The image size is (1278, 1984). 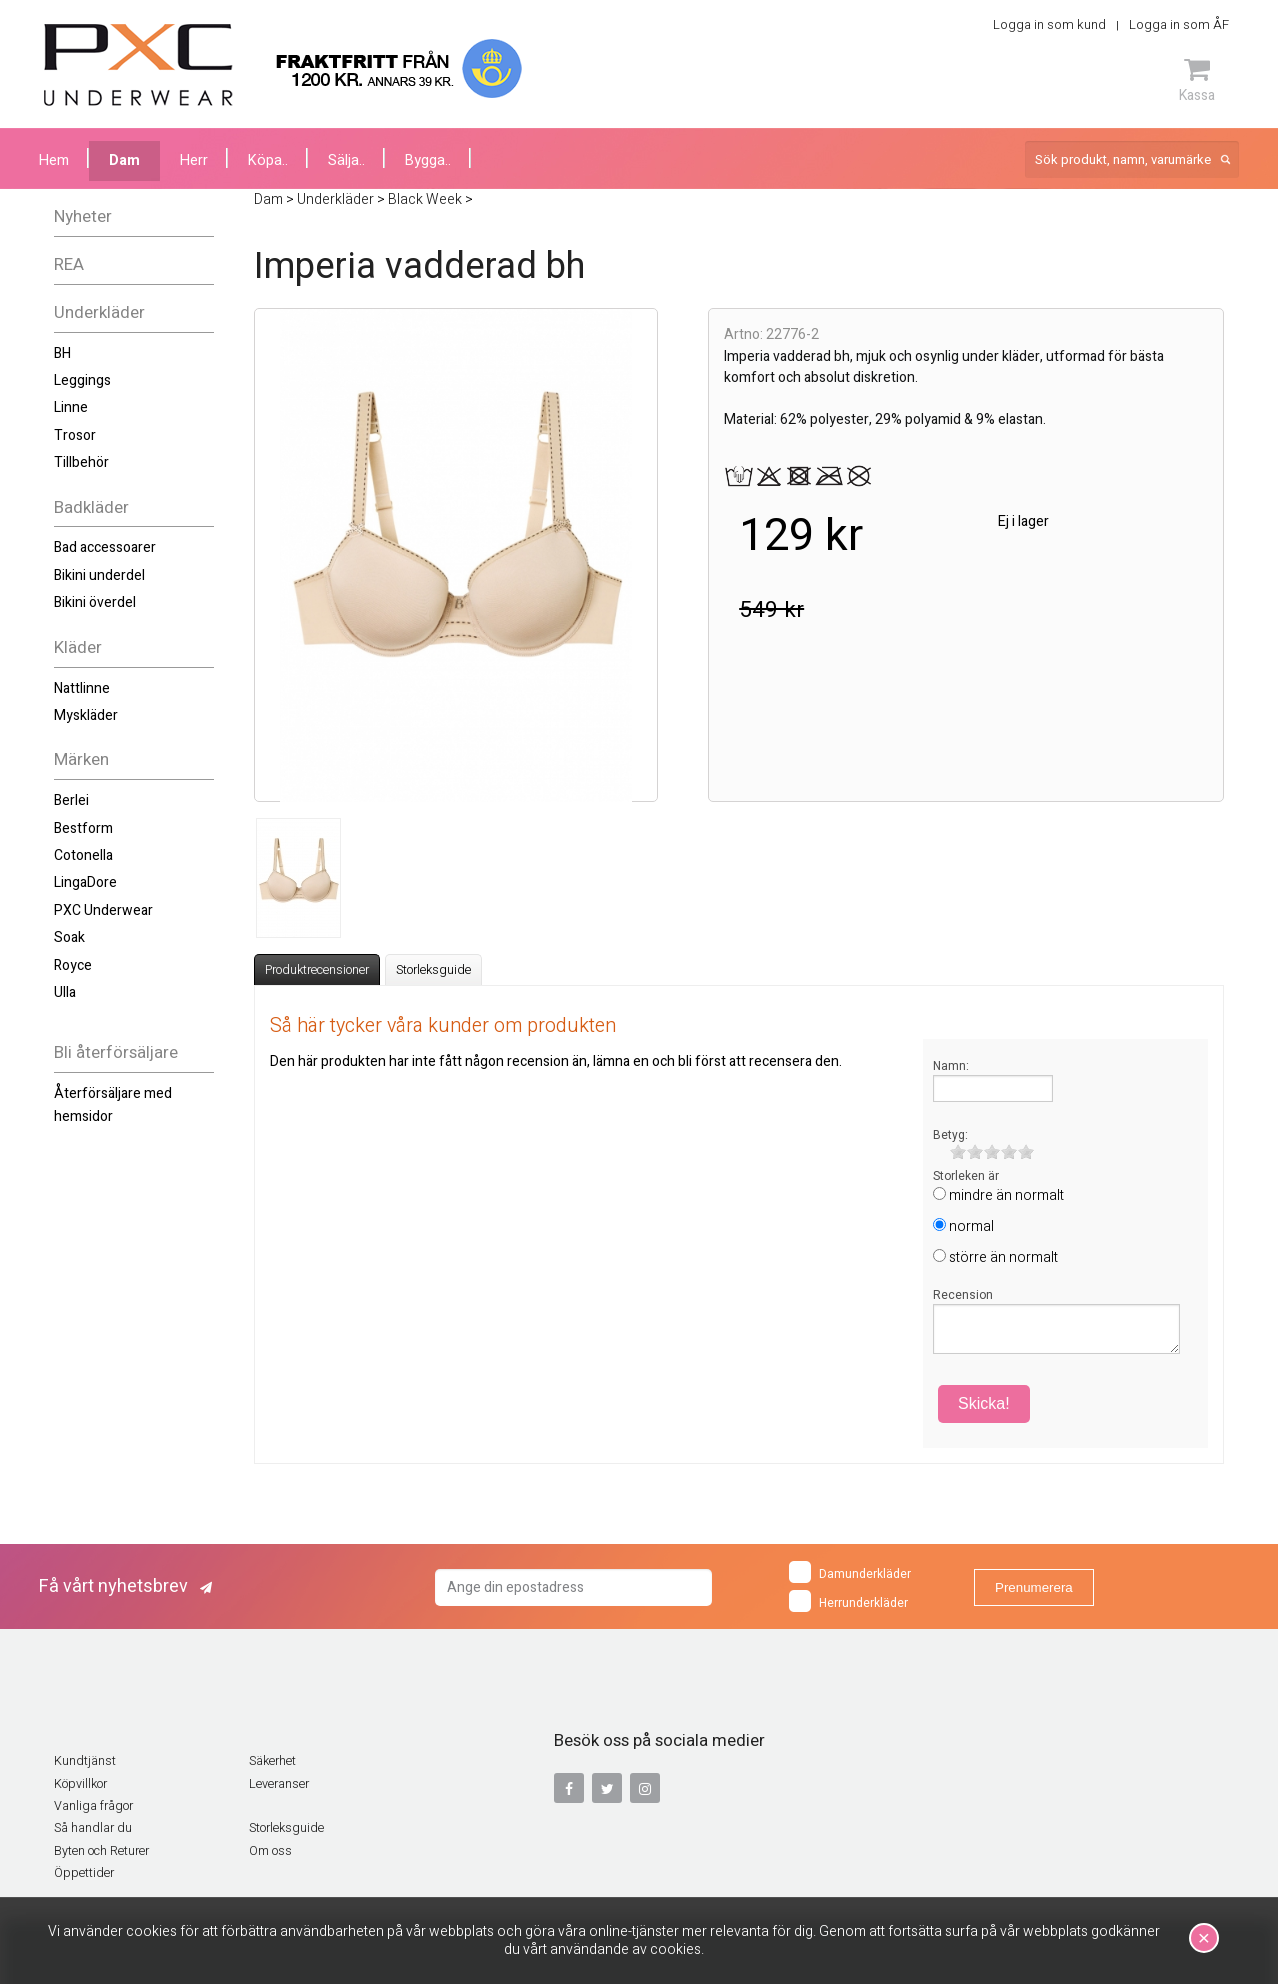 I want to click on PXC Underwear, so click(x=103, y=910).